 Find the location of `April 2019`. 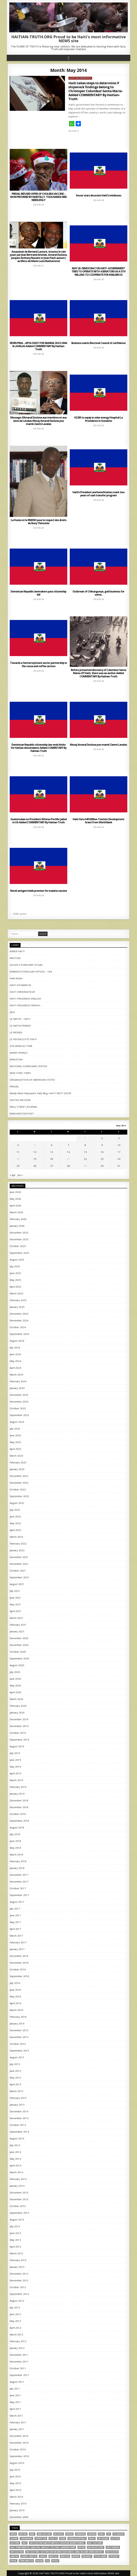

April 2019 is located at coordinates (15, 1773).